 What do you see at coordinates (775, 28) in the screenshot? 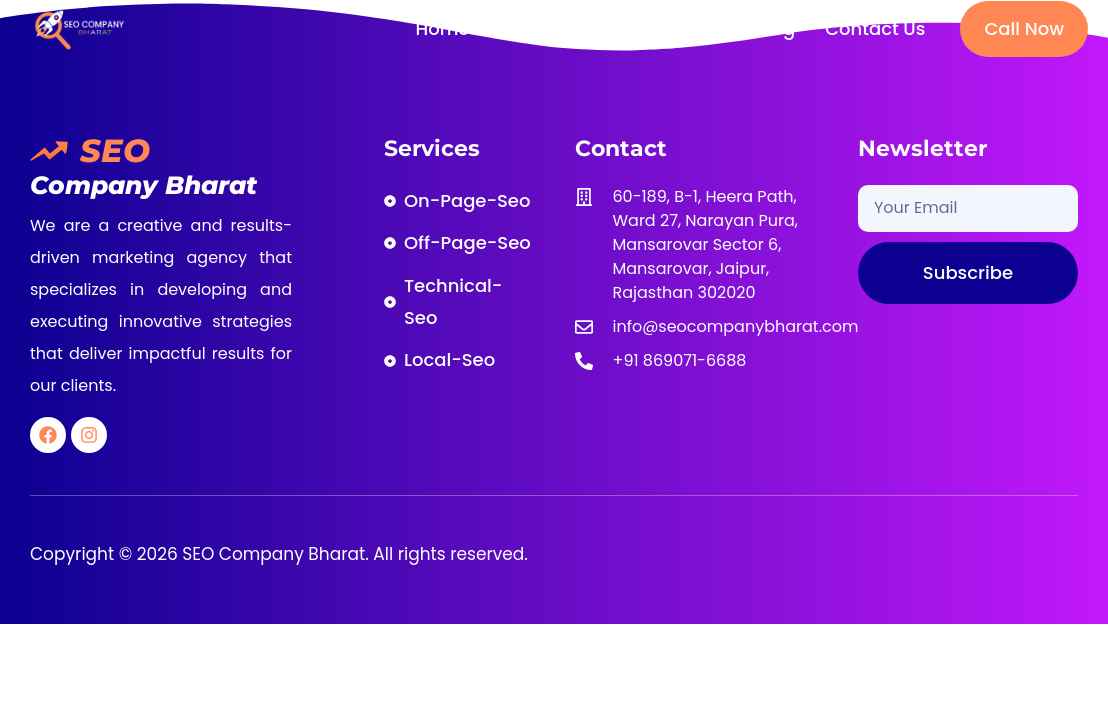
I see `Blog` at bounding box center [775, 28].